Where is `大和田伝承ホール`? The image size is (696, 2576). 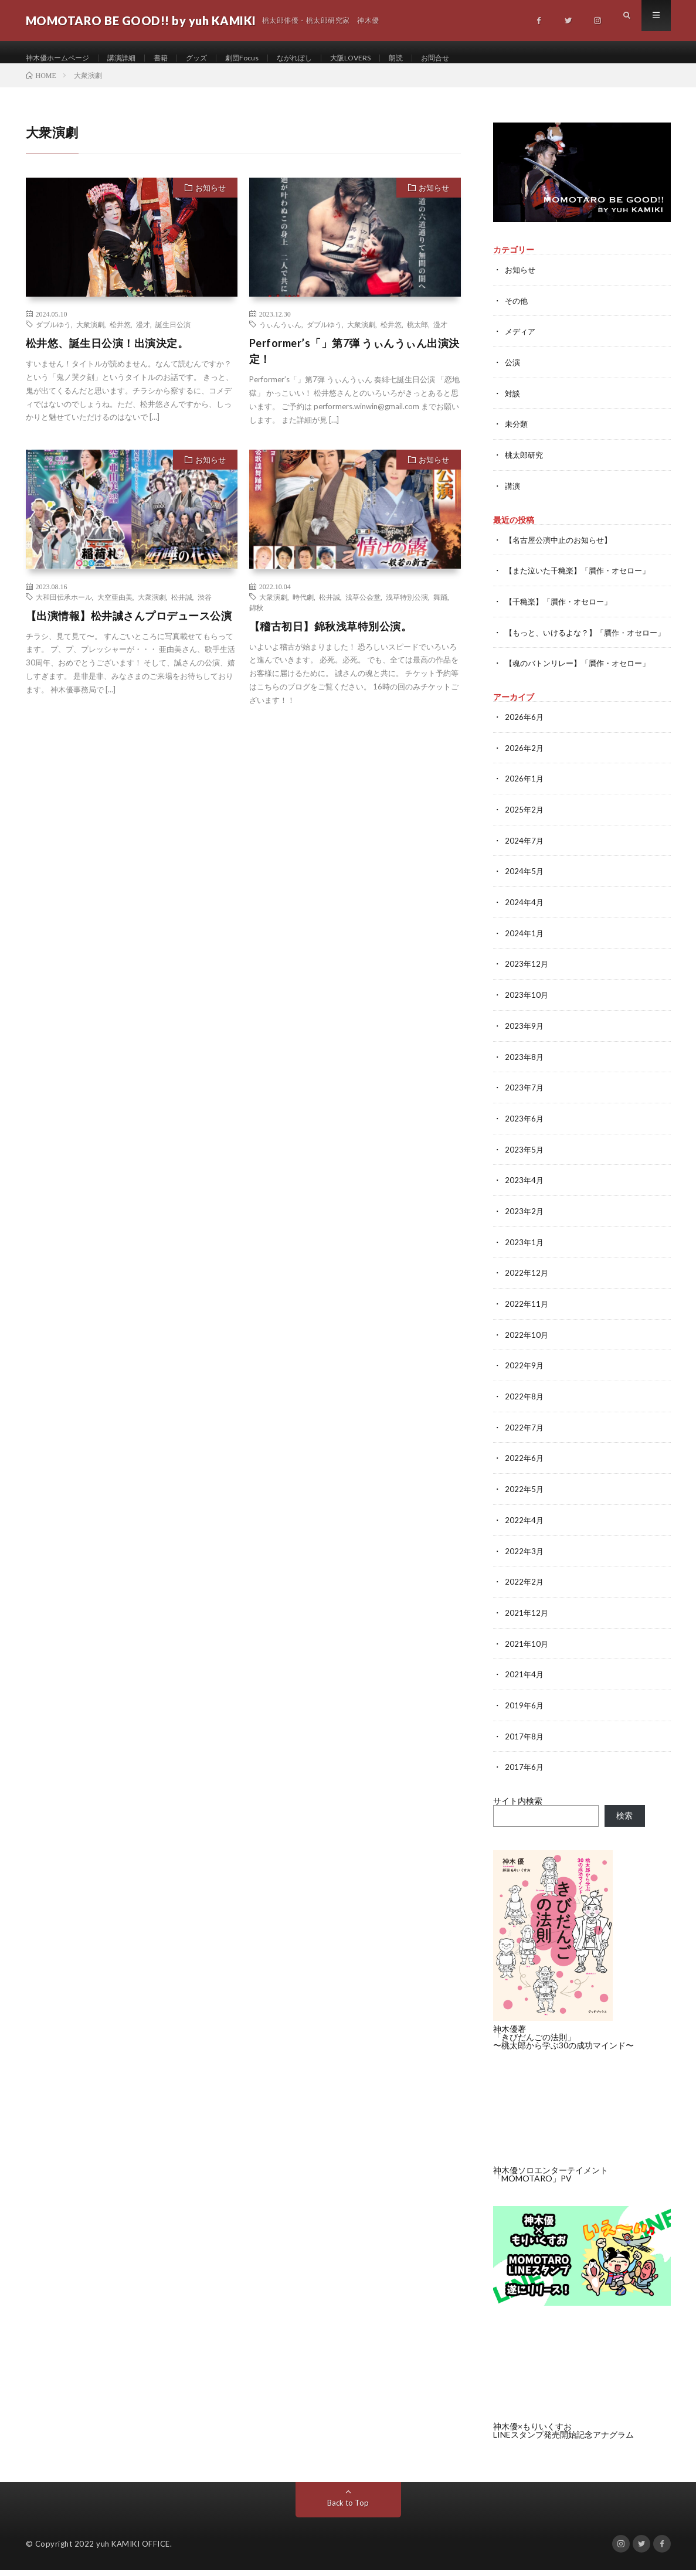
大和田伝承ホール is located at coordinates (64, 609).